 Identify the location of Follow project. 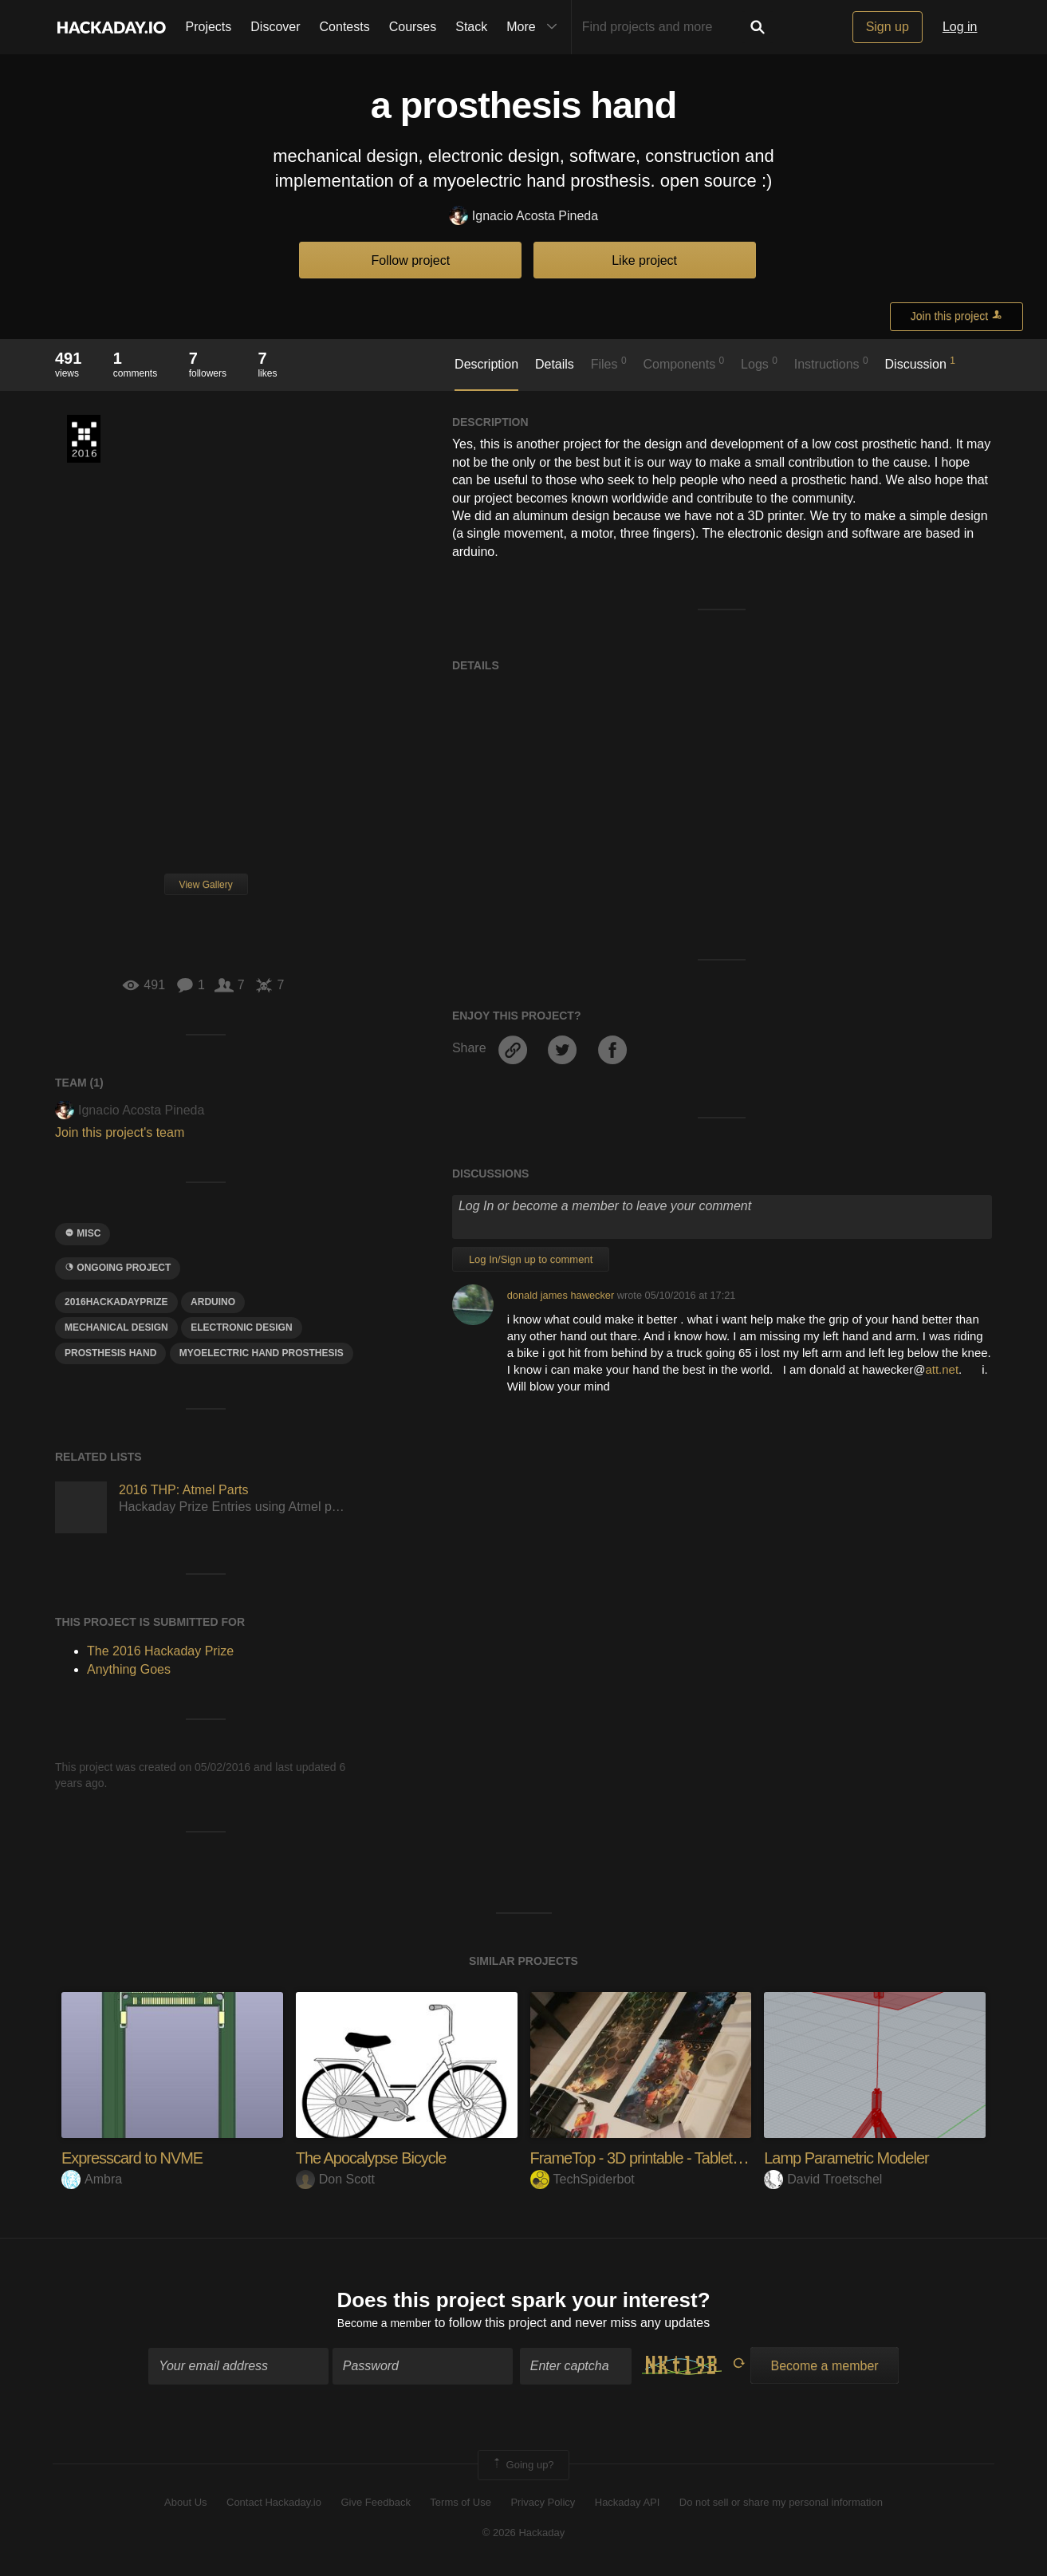
(411, 260).